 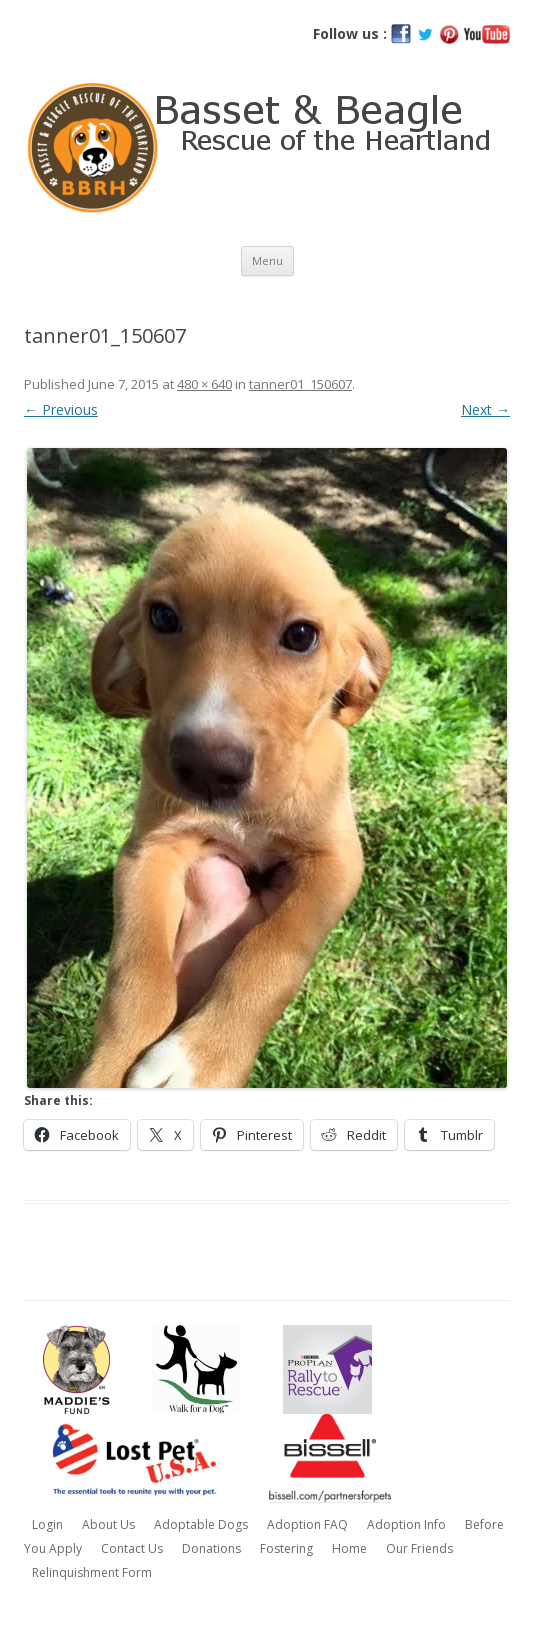 What do you see at coordinates (108, 1524) in the screenshot?
I see `About Us` at bounding box center [108, 1524].